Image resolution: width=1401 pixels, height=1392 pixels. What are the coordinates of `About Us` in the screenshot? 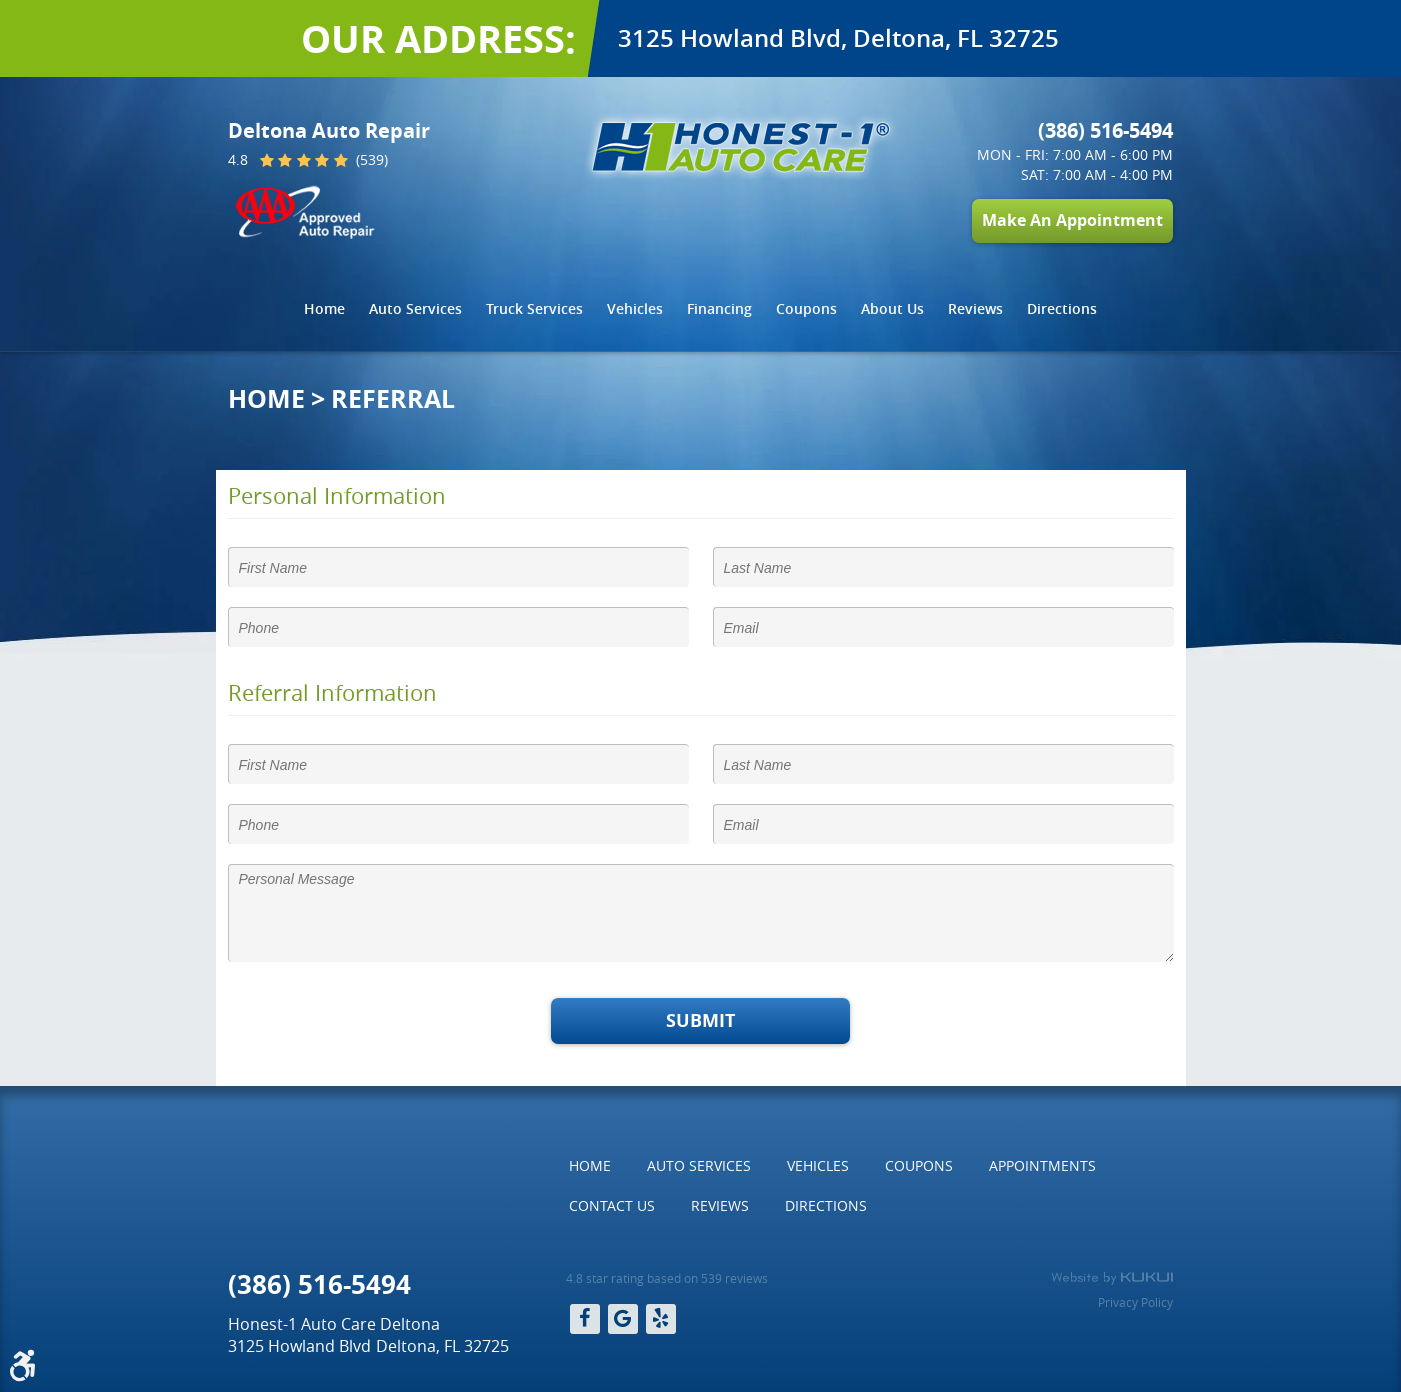 It's located at (892, 308).